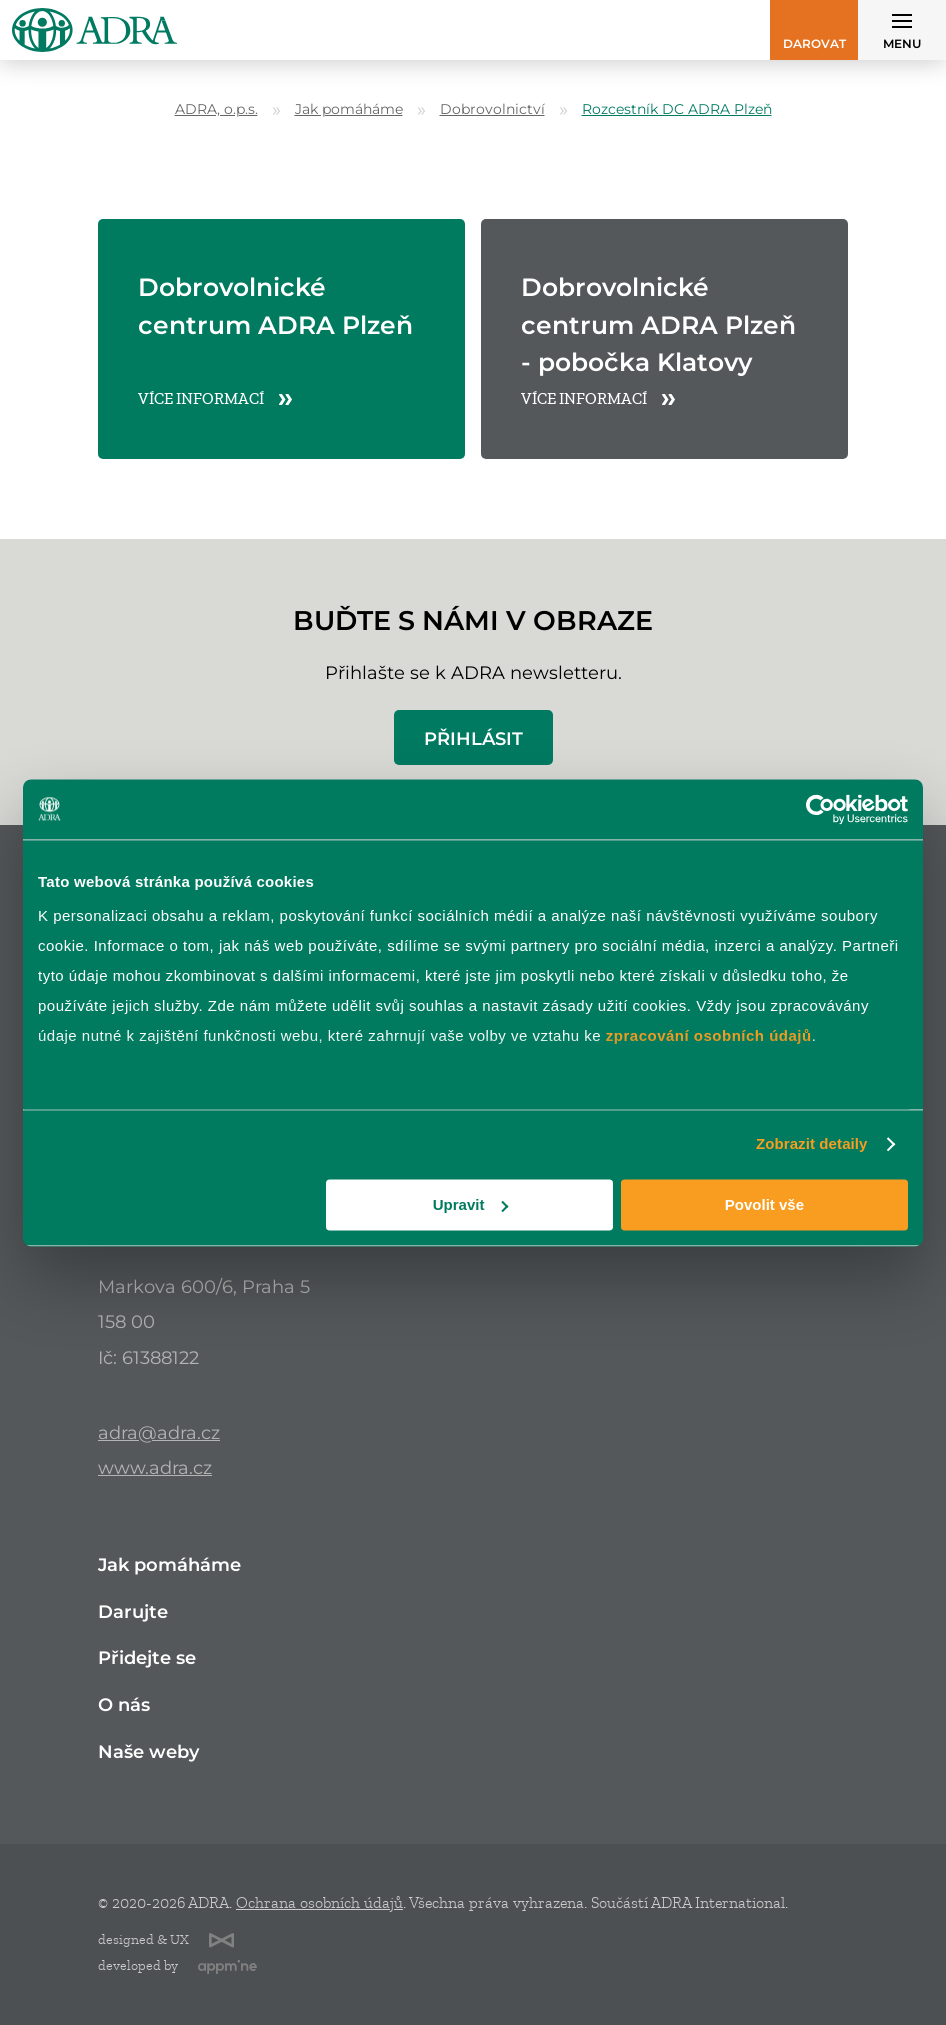 The width and height of the screenshot is (946, 2025). I want to click on ADRA, o.p.s., so click(216, 109).